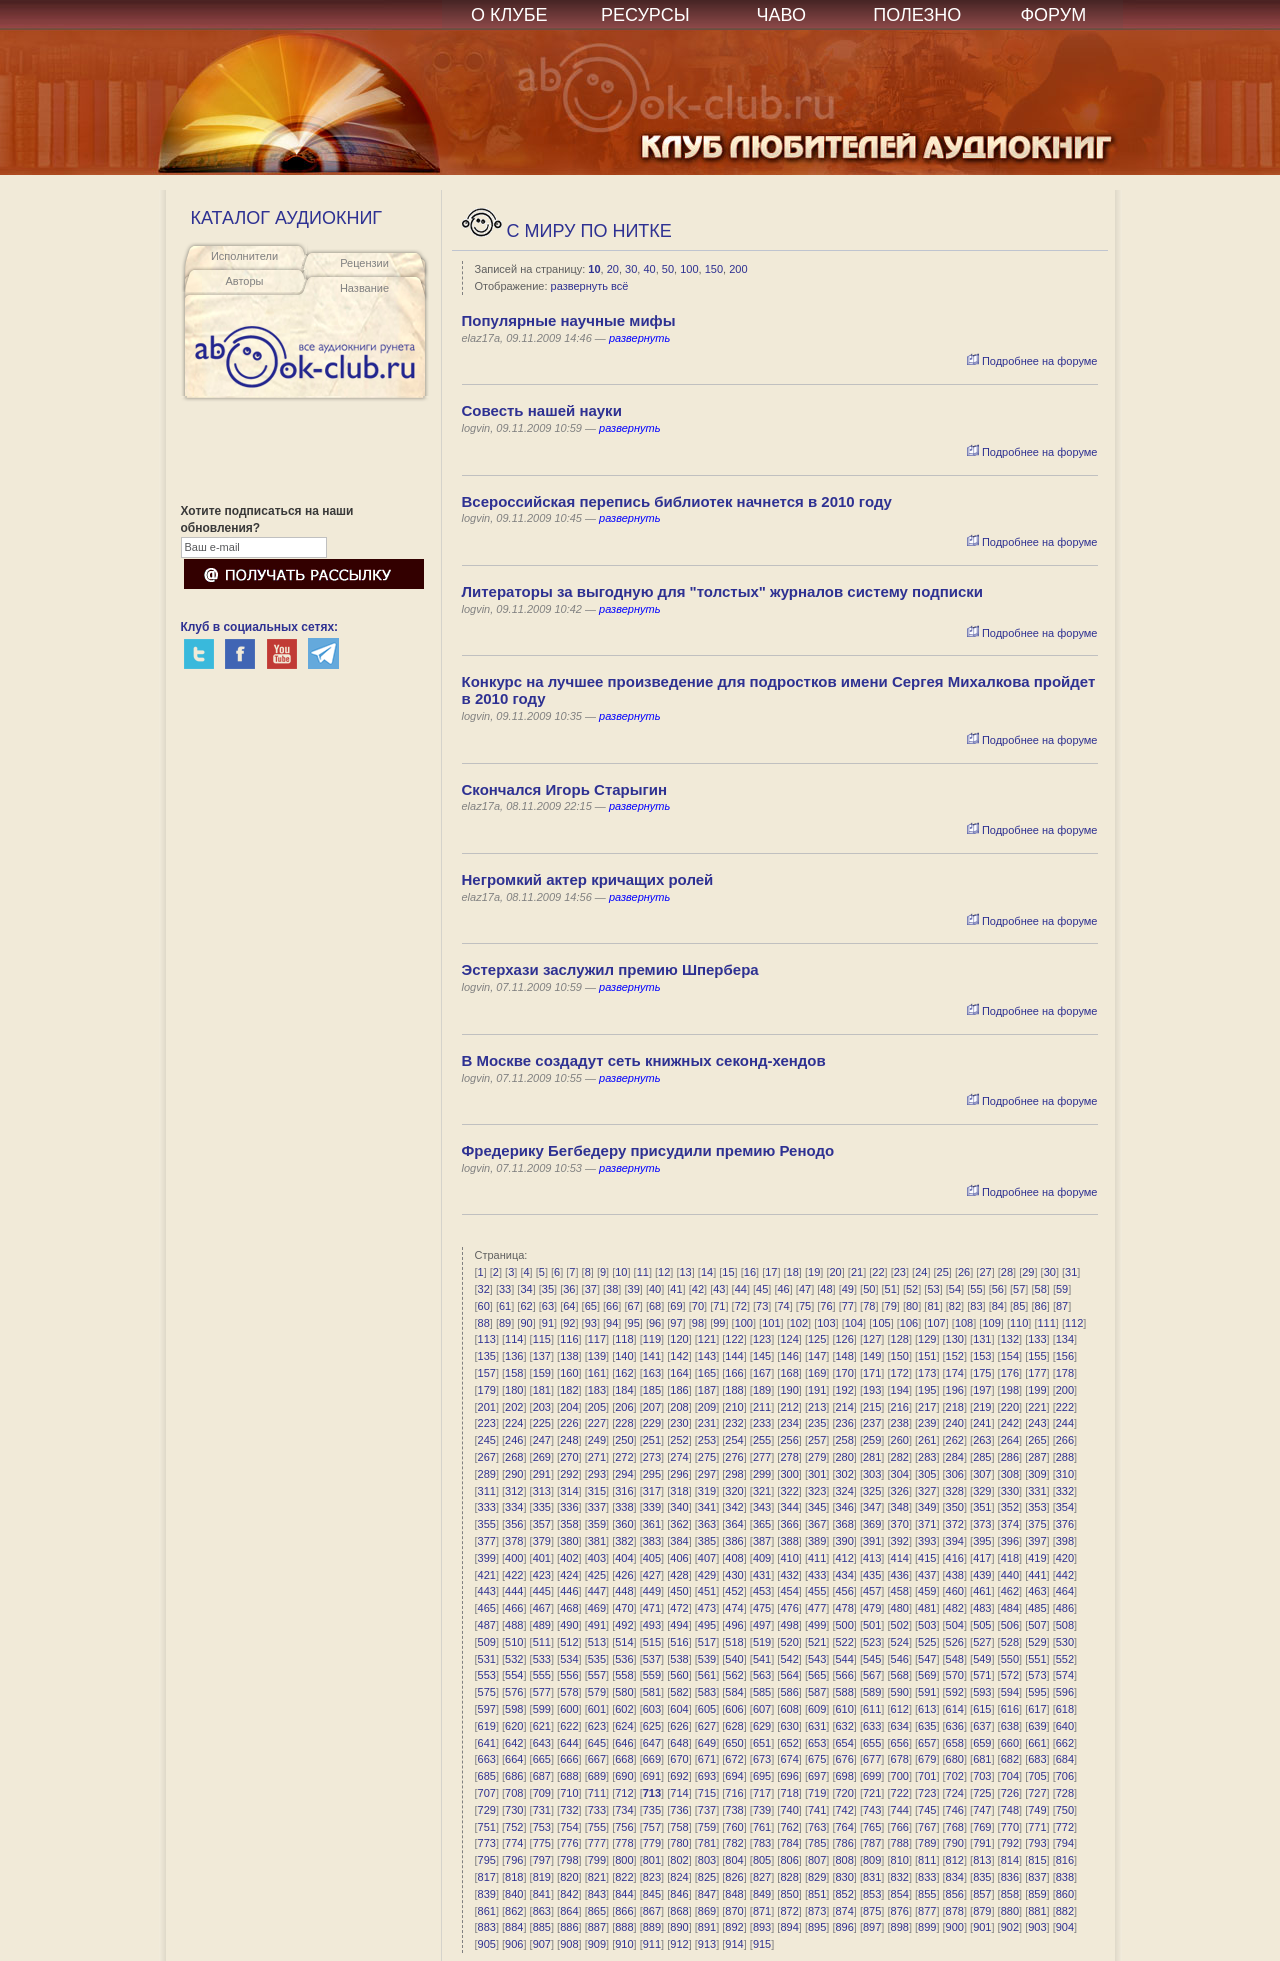 This screenshot has height=1961, width=1280. Describe the element at coordinates (487, 1793) in the screenshot. I see `707` at that location.